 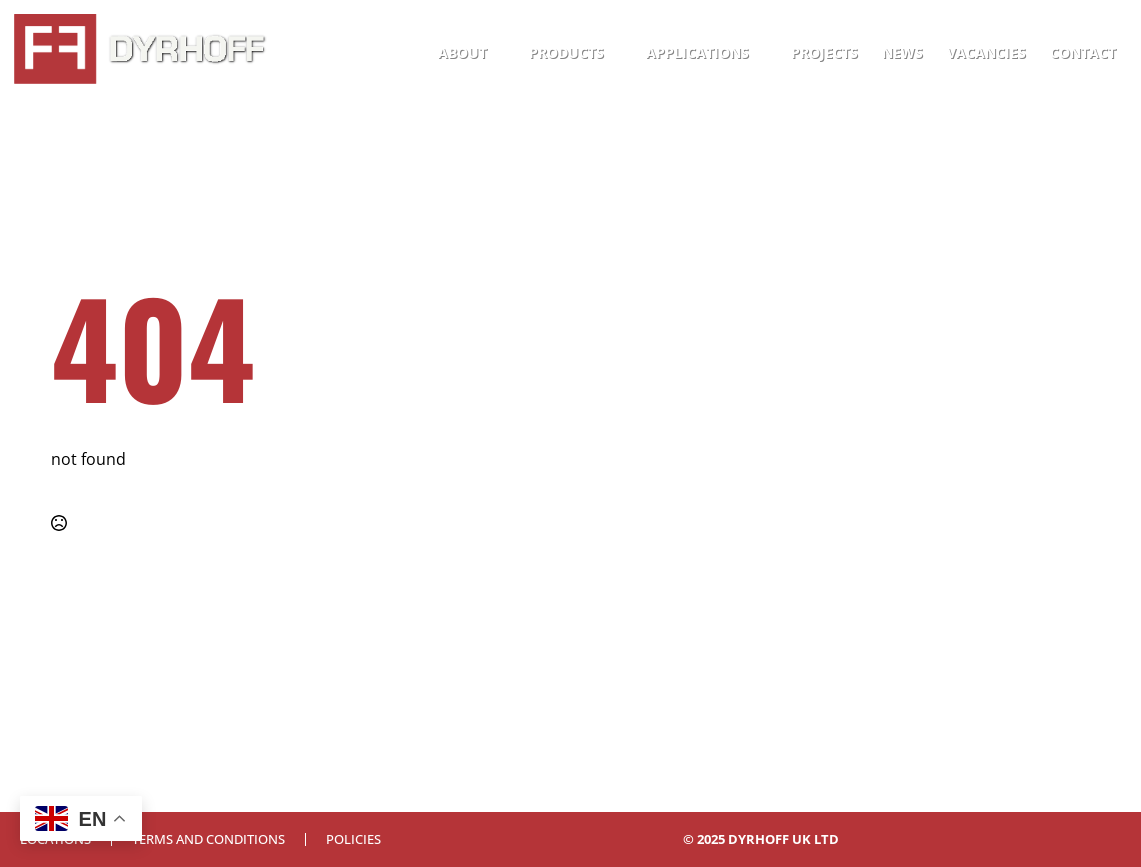 What do you see at coordinates (986, 52) in the screenshot?
I see `Vacancies` at bounding box center [986, 52].